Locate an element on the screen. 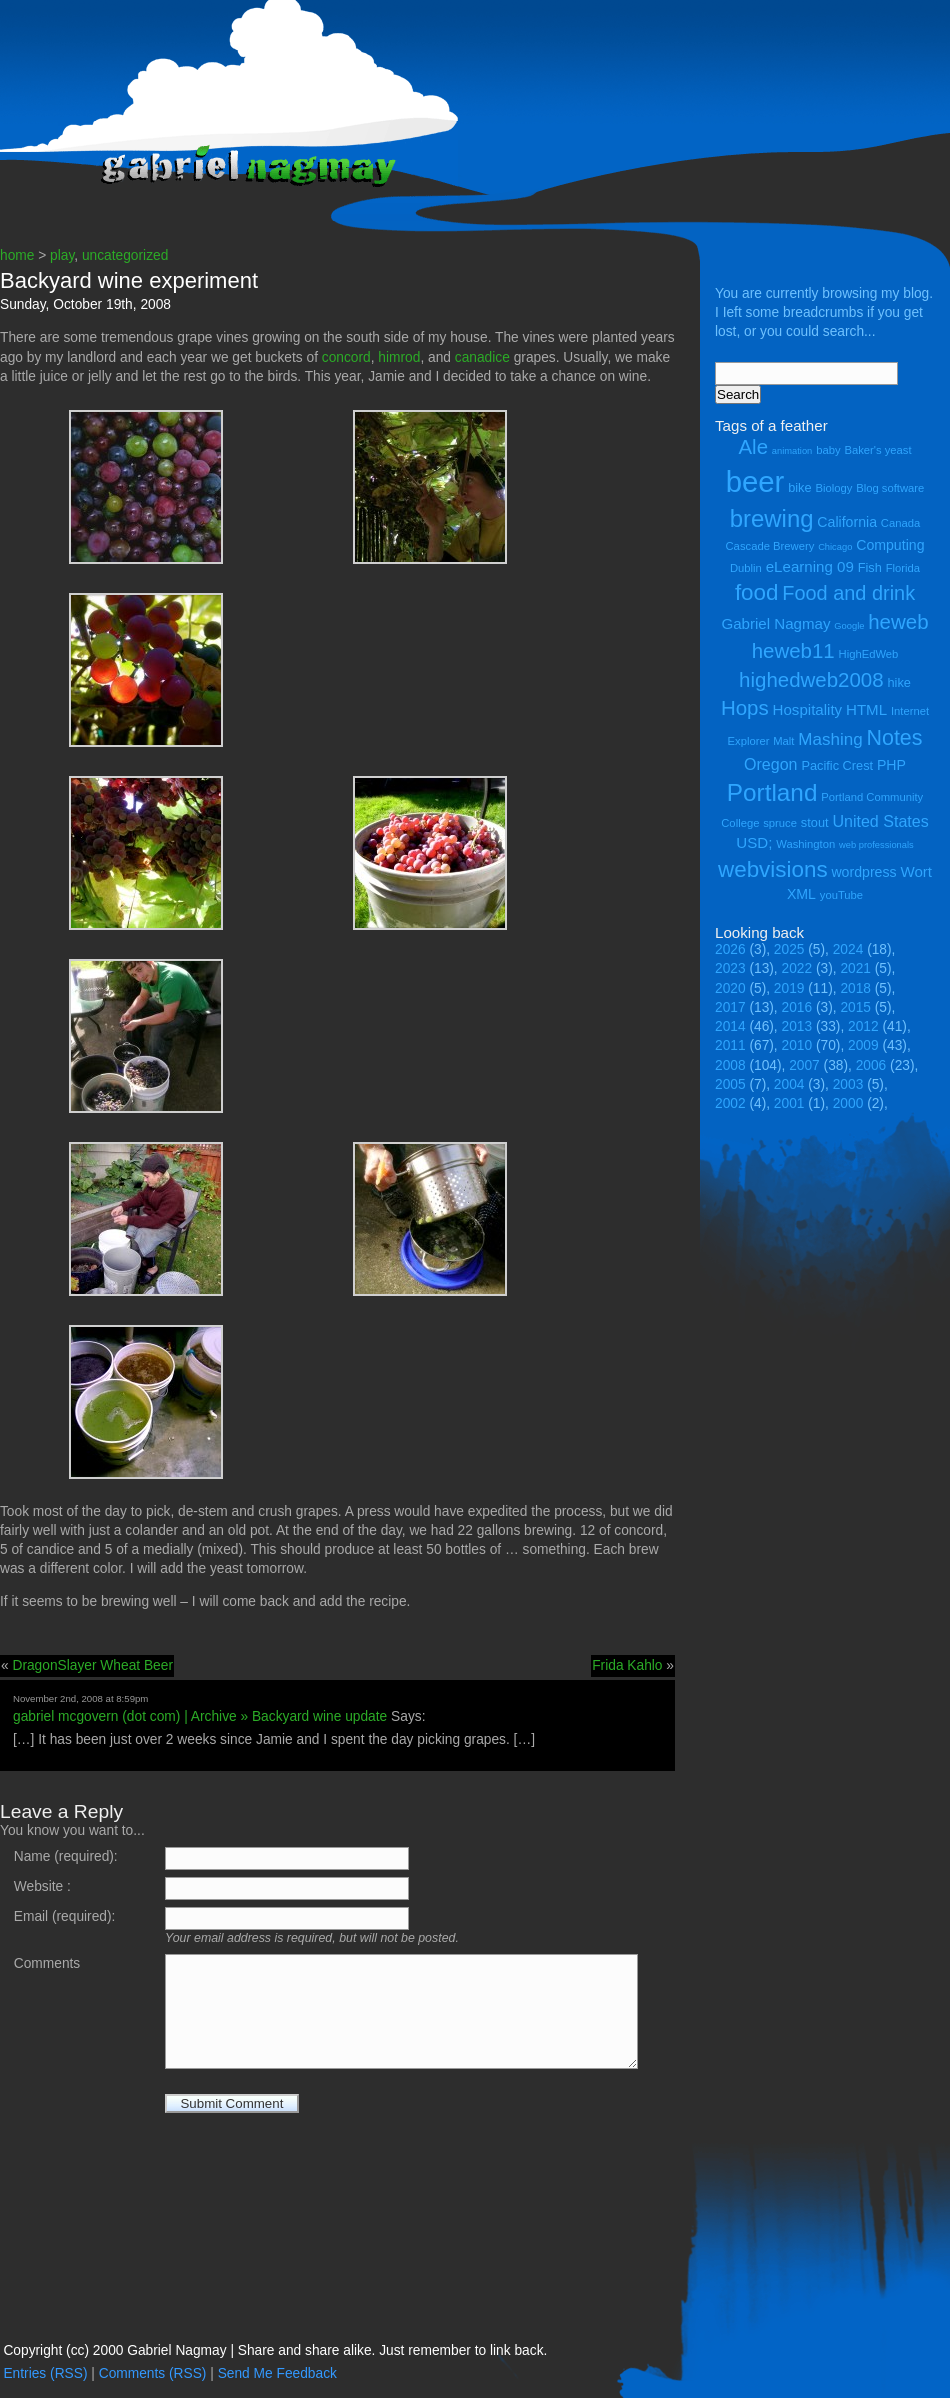 This screenshot has width=950, height=2398. himrod is located at coordinates (399, 357).